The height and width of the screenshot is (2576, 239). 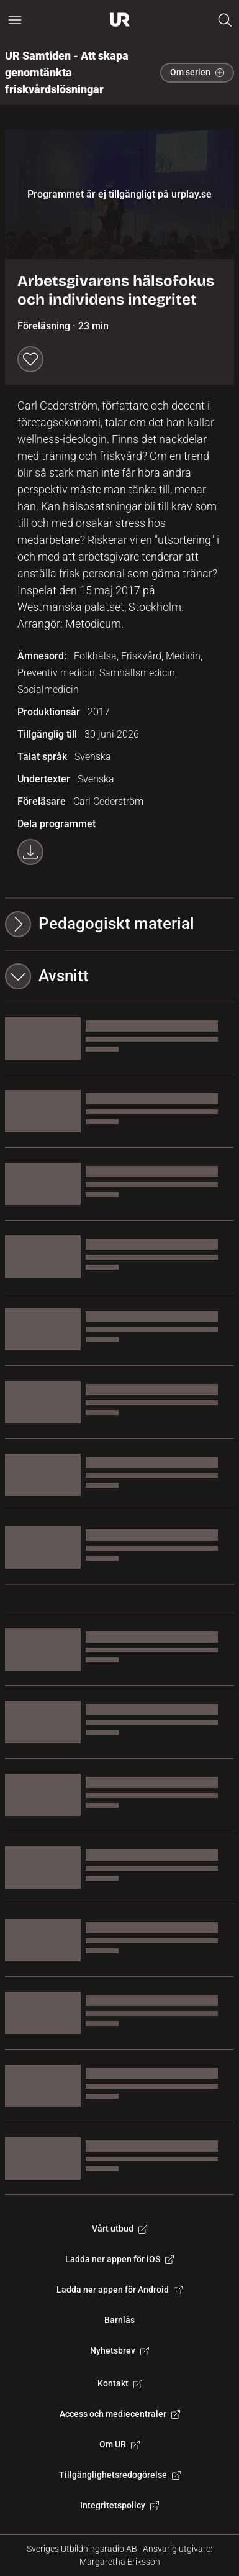 What do you see at coordinates (30, 852) in the screenshot?
I see `[Ladda ner programmet som mp4]` at bounding box center [30, 852].